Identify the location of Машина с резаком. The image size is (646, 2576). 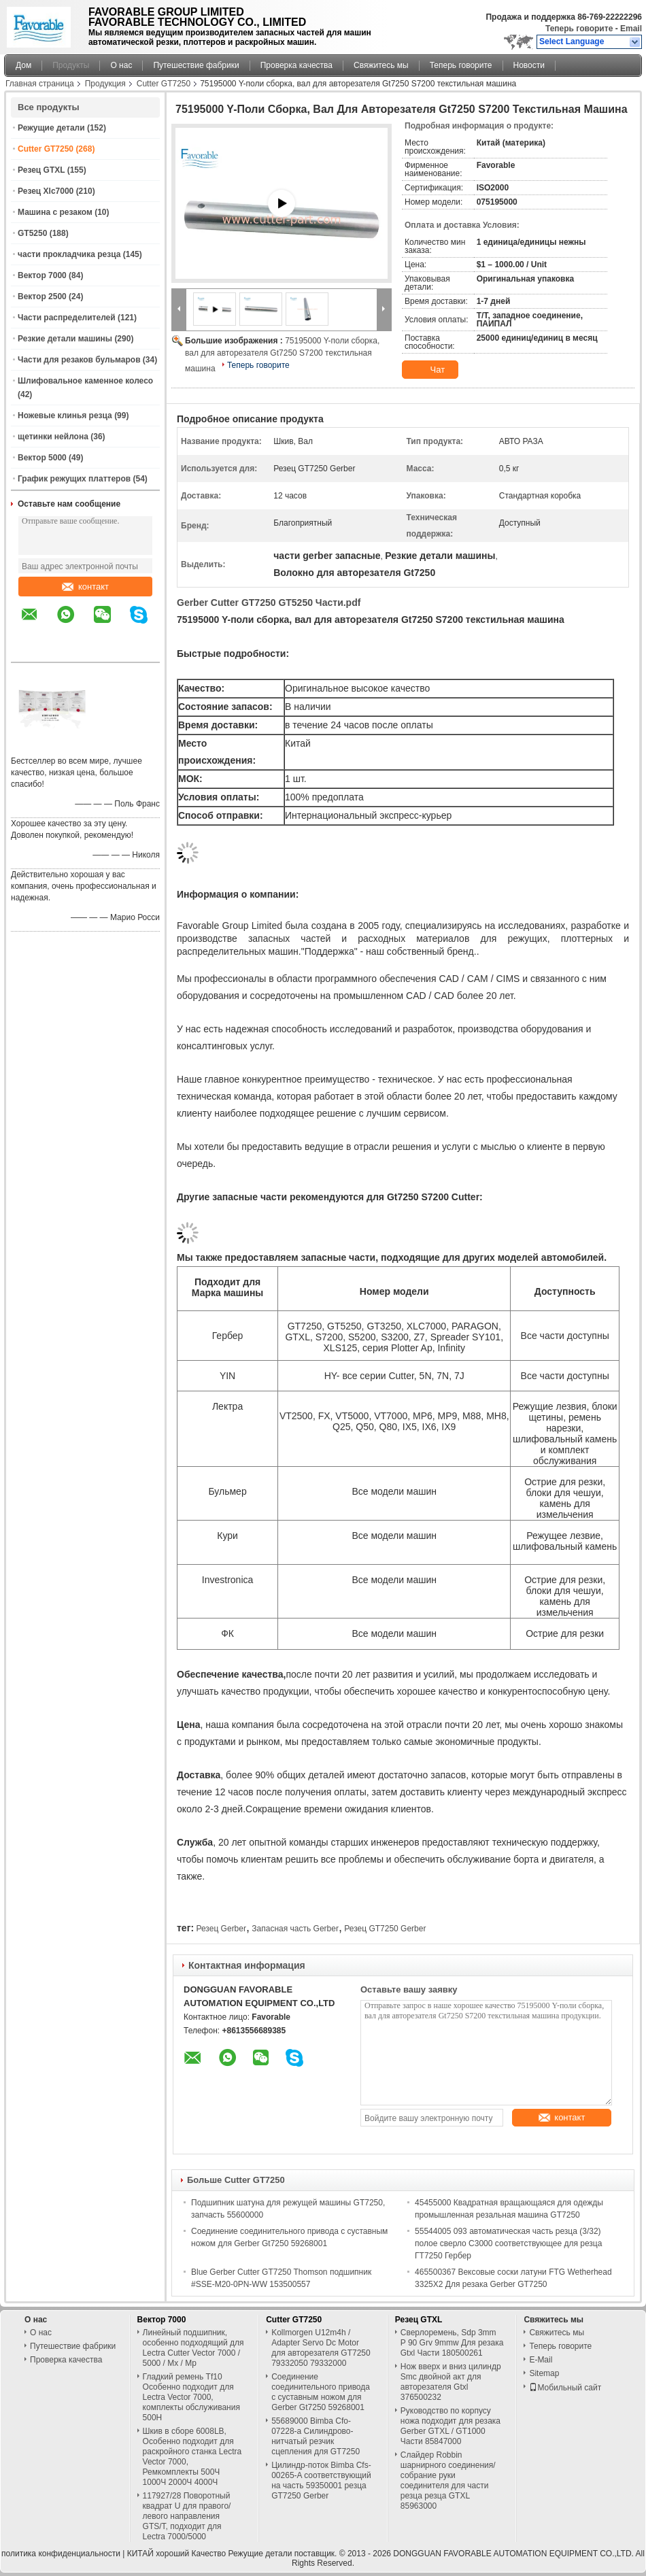
(55, 212).